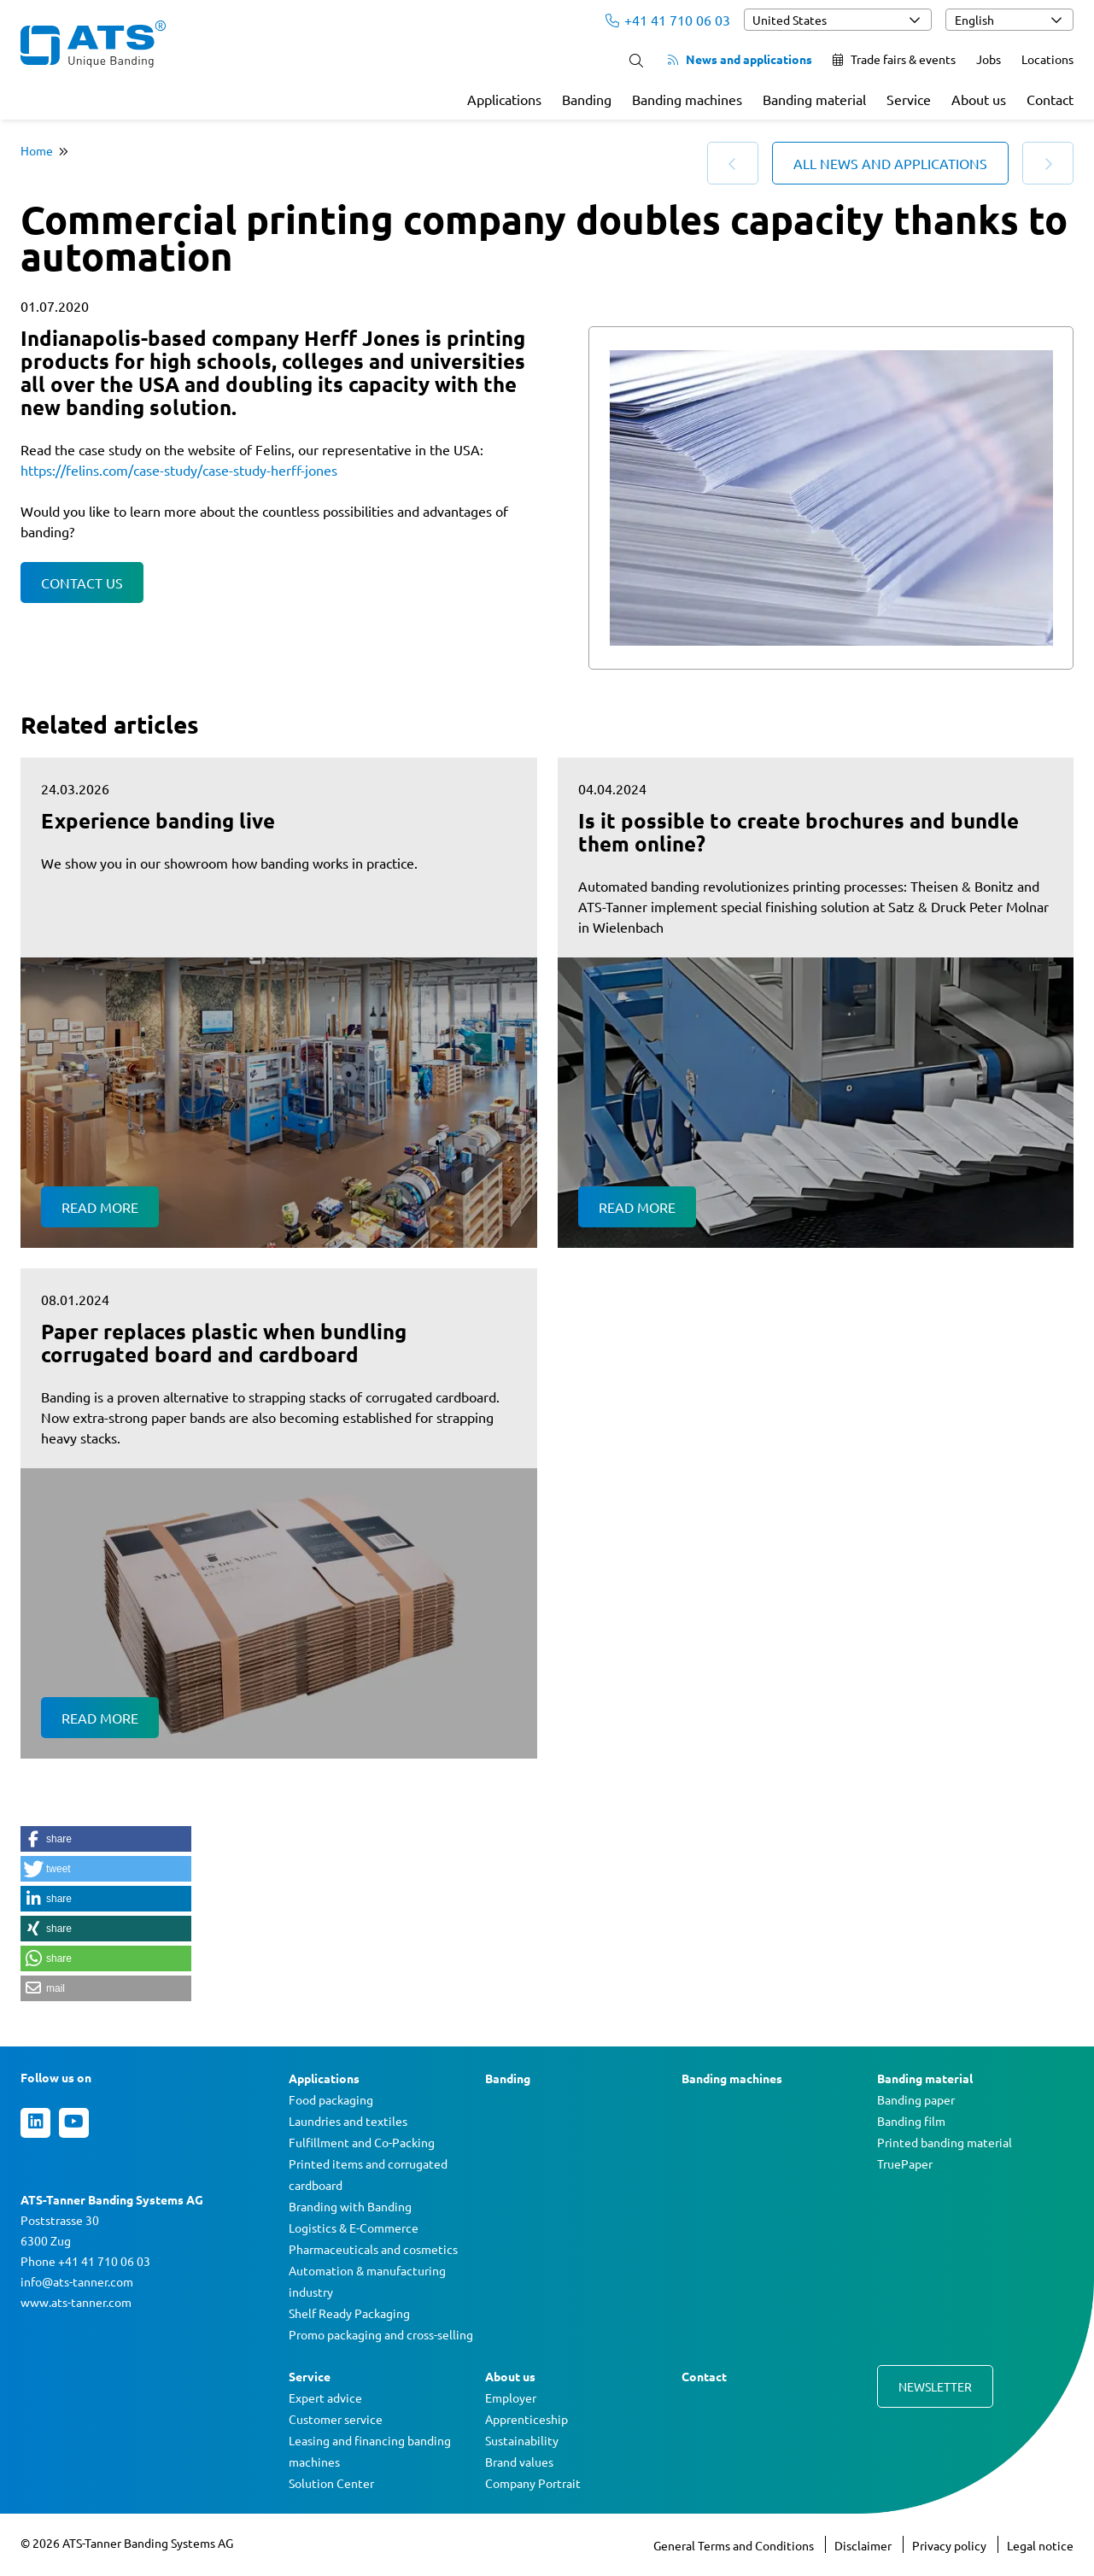 The width and height of the screenshot is (1094, 2576). What do you see at coordinates (668, 19) in the screenshot?
I see `+41 41 710 06 03` at bounding box center [668, 19].